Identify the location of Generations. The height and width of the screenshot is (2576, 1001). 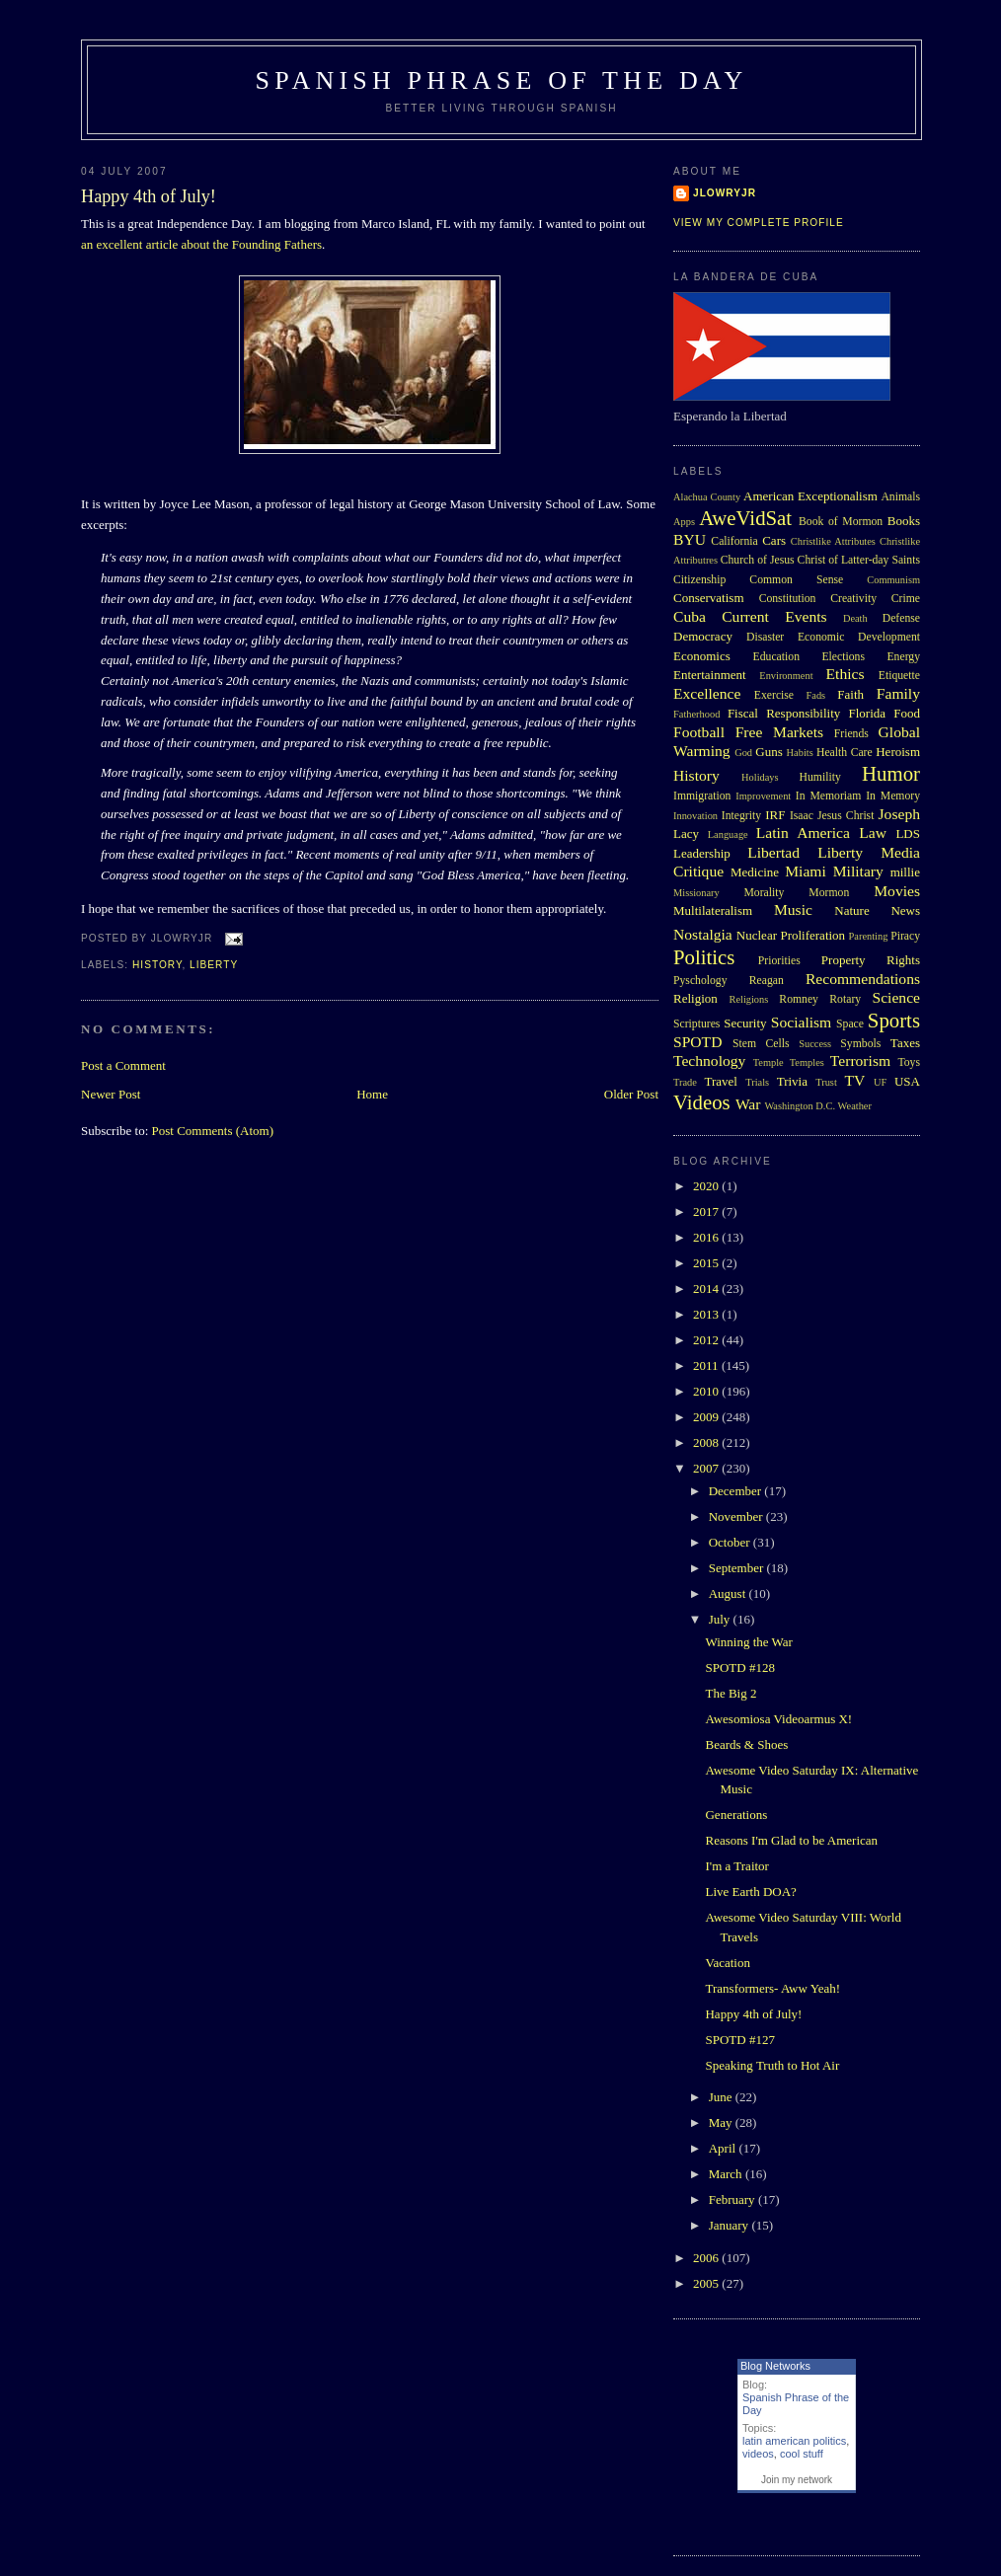
(736, 1814).